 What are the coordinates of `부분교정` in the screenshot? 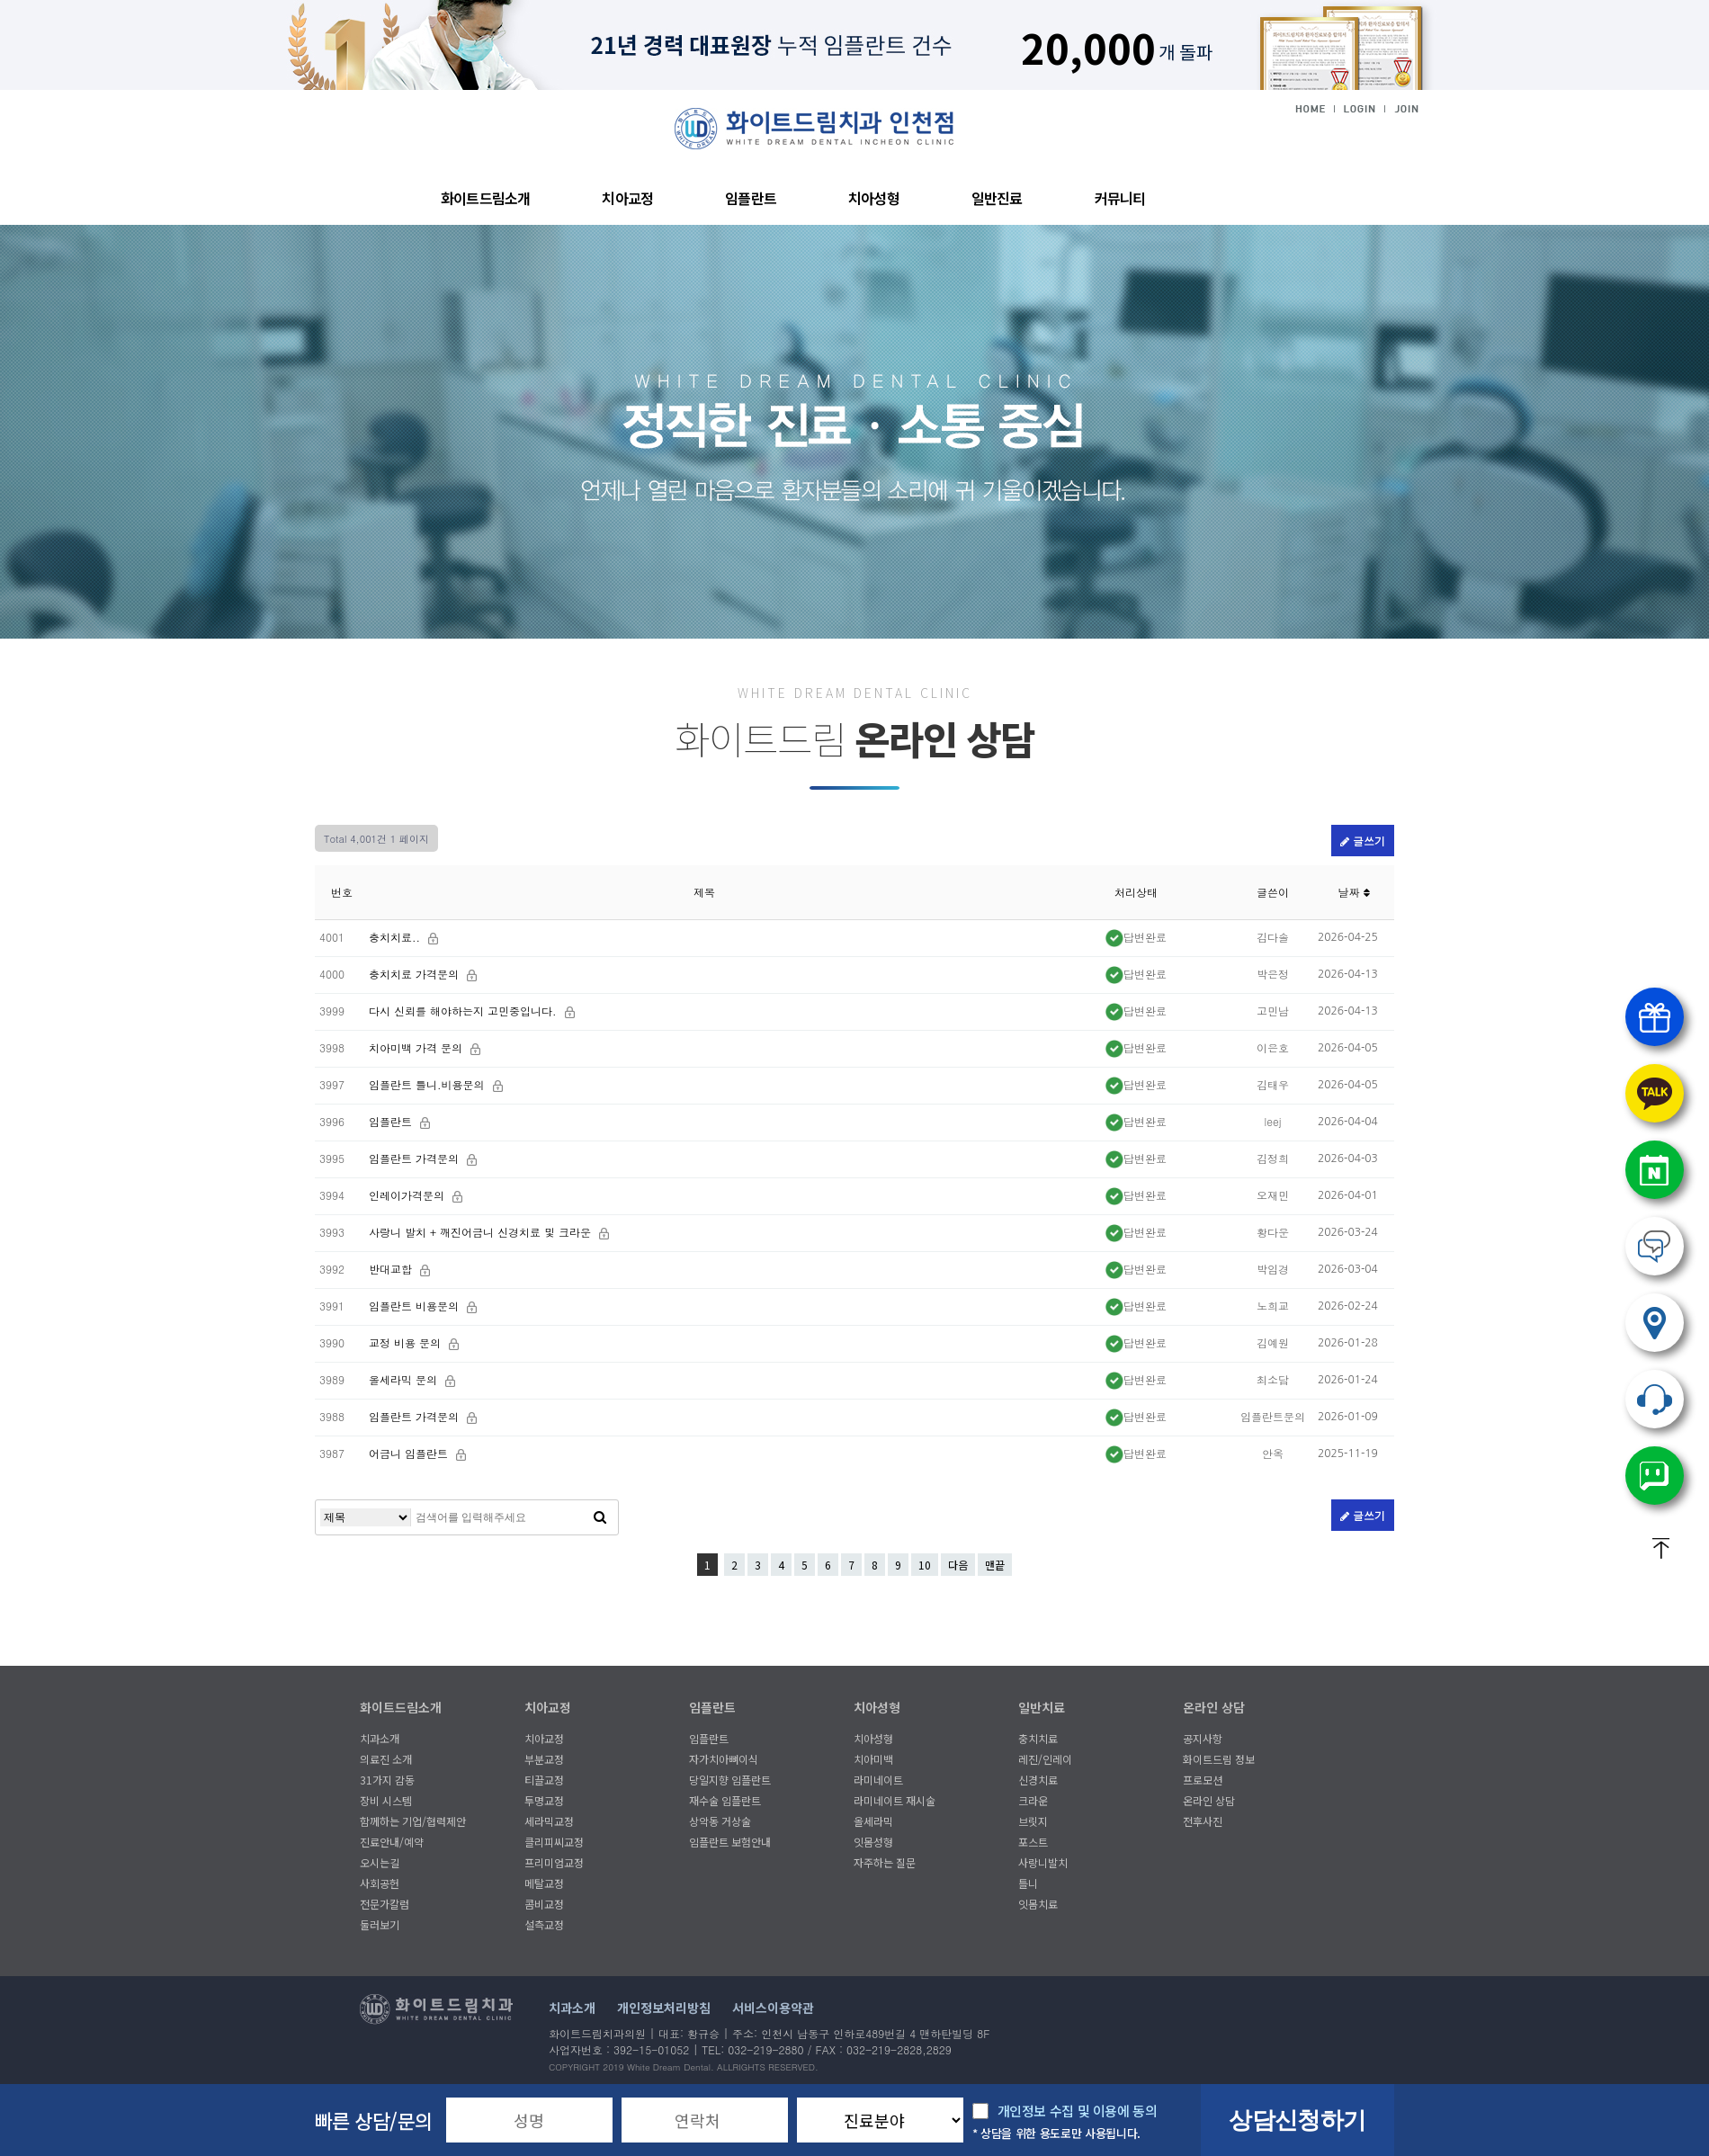 It's located at (544, 1759).